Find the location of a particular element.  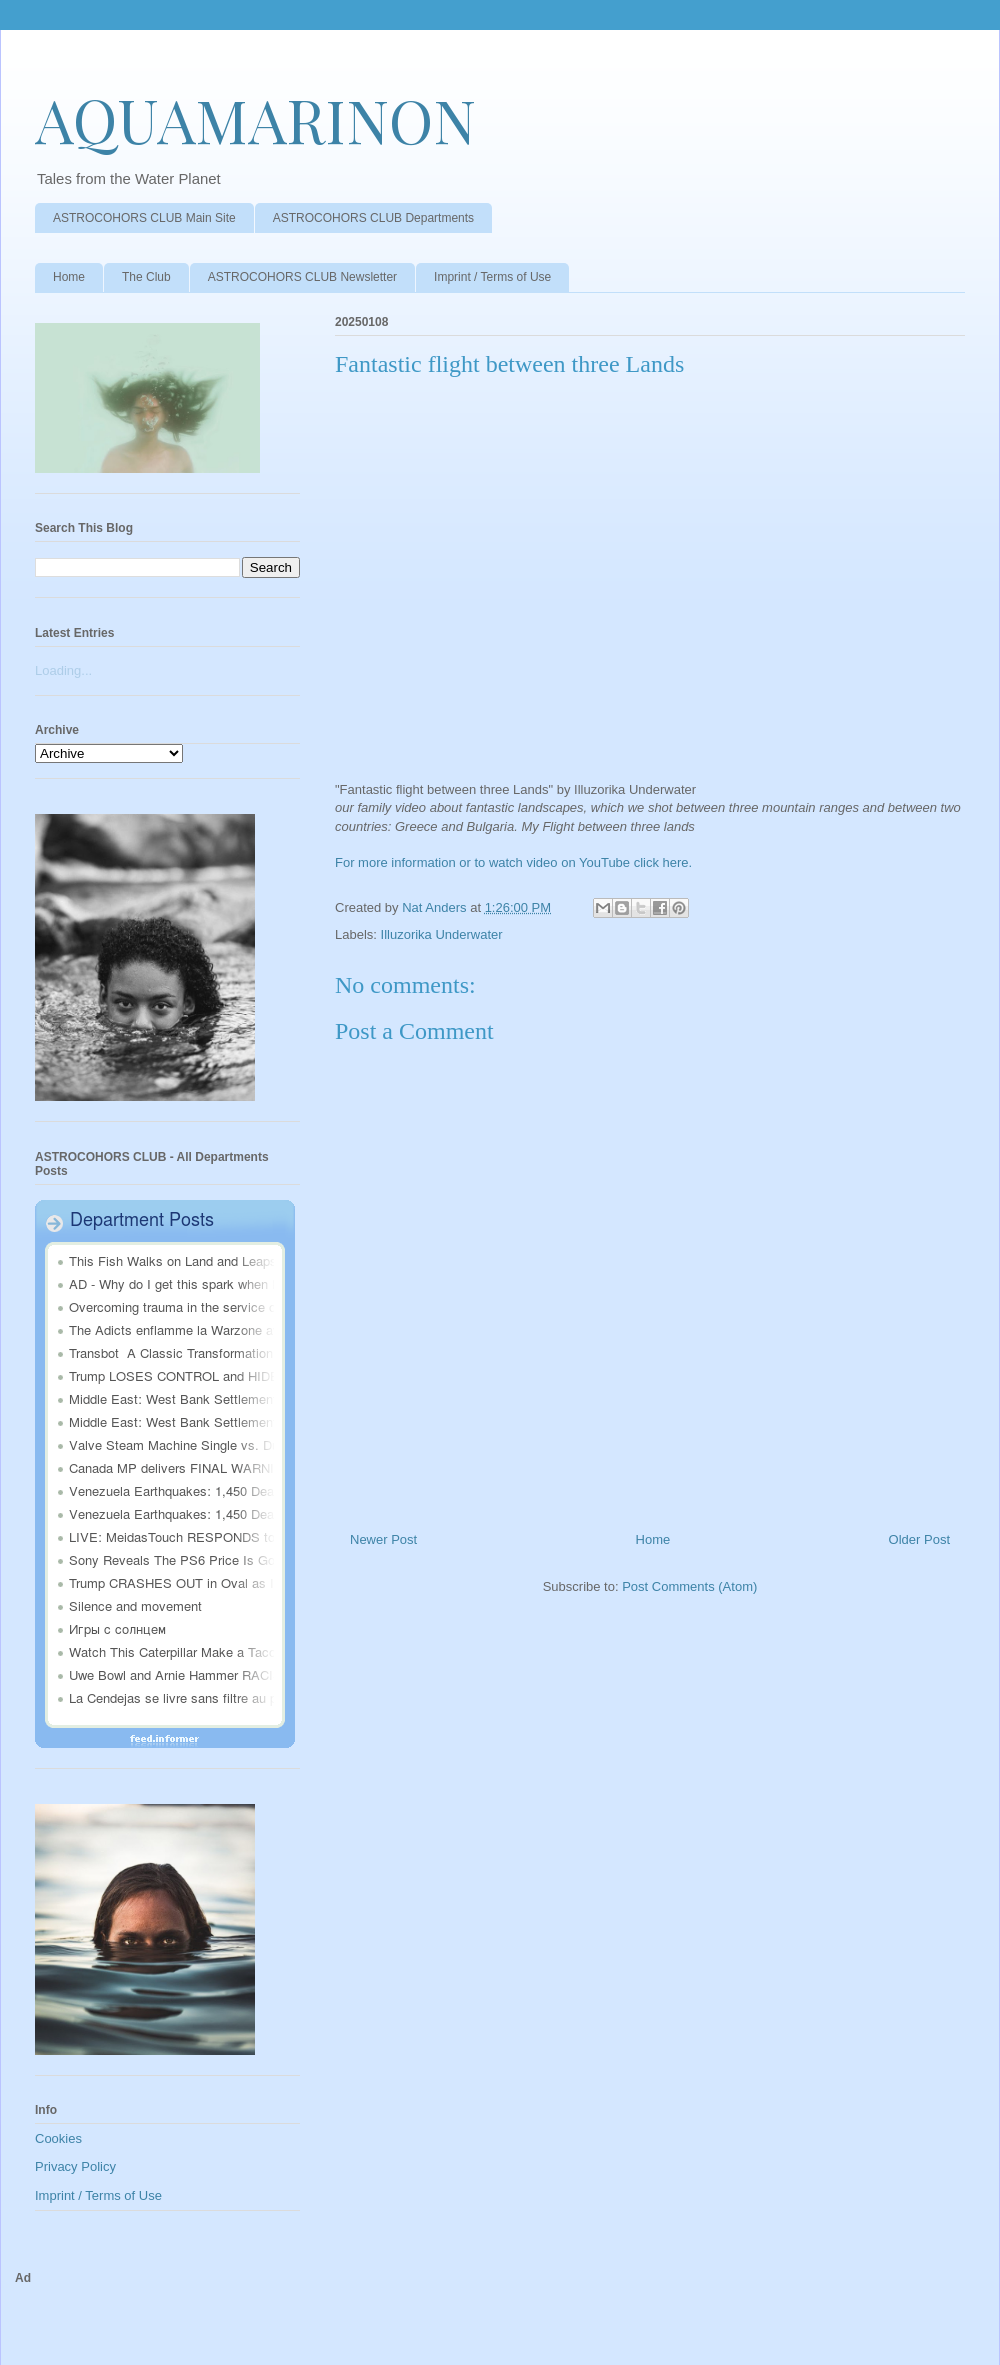

Newer Post is located at coordinates (383, 1539).